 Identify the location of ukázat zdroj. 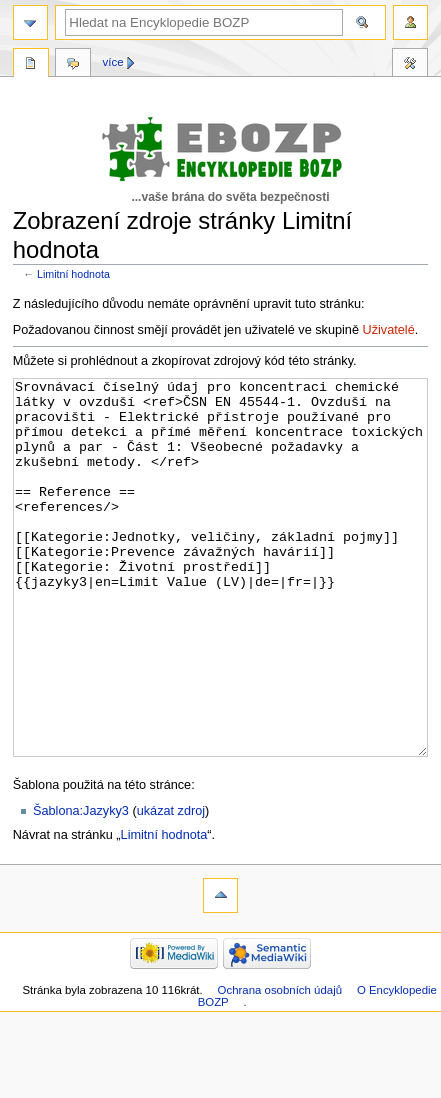
(171, 886).